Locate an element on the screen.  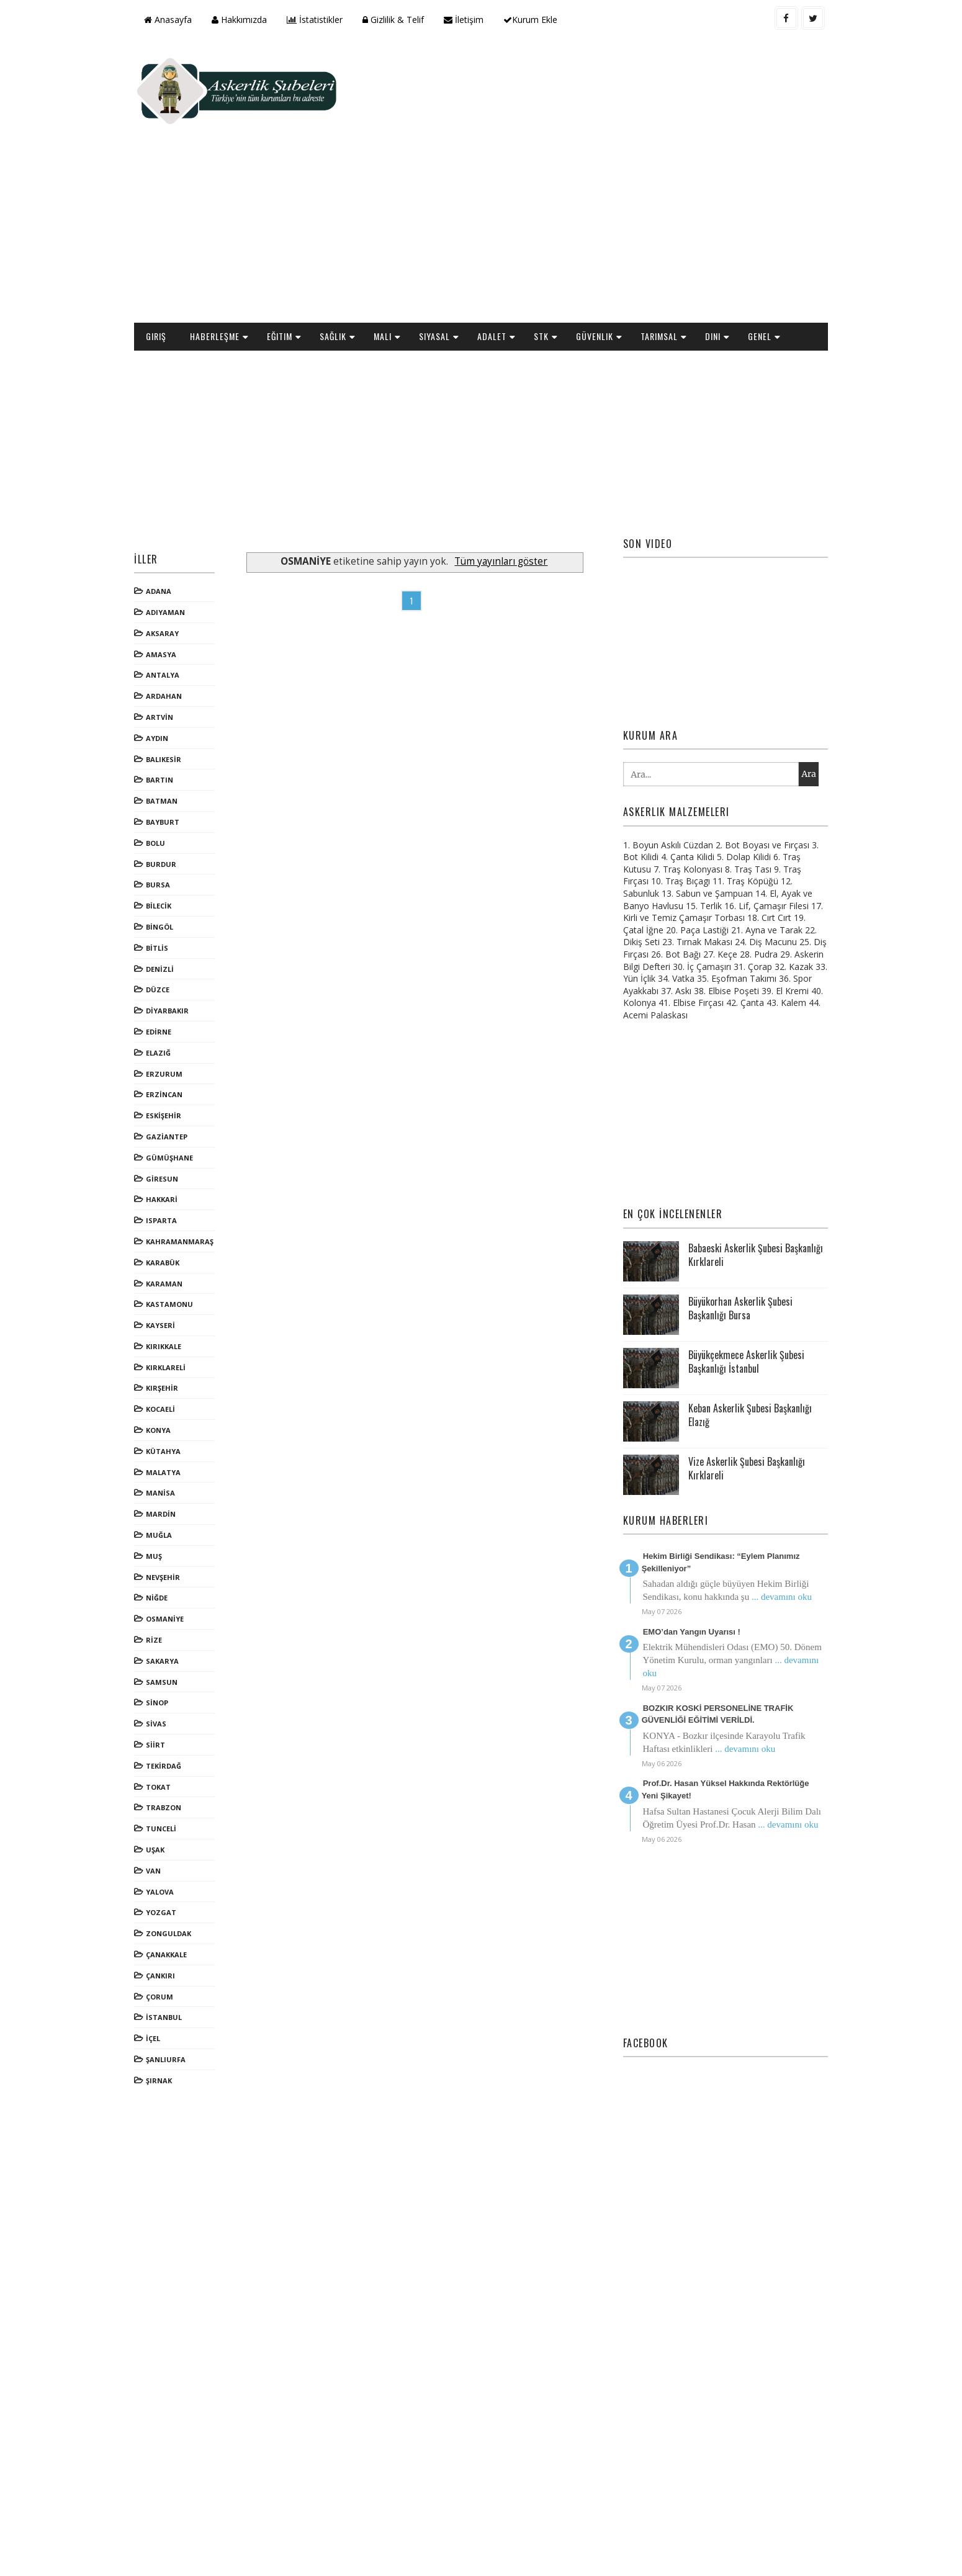
ISPARTA is located at coordinates (176, 1137).